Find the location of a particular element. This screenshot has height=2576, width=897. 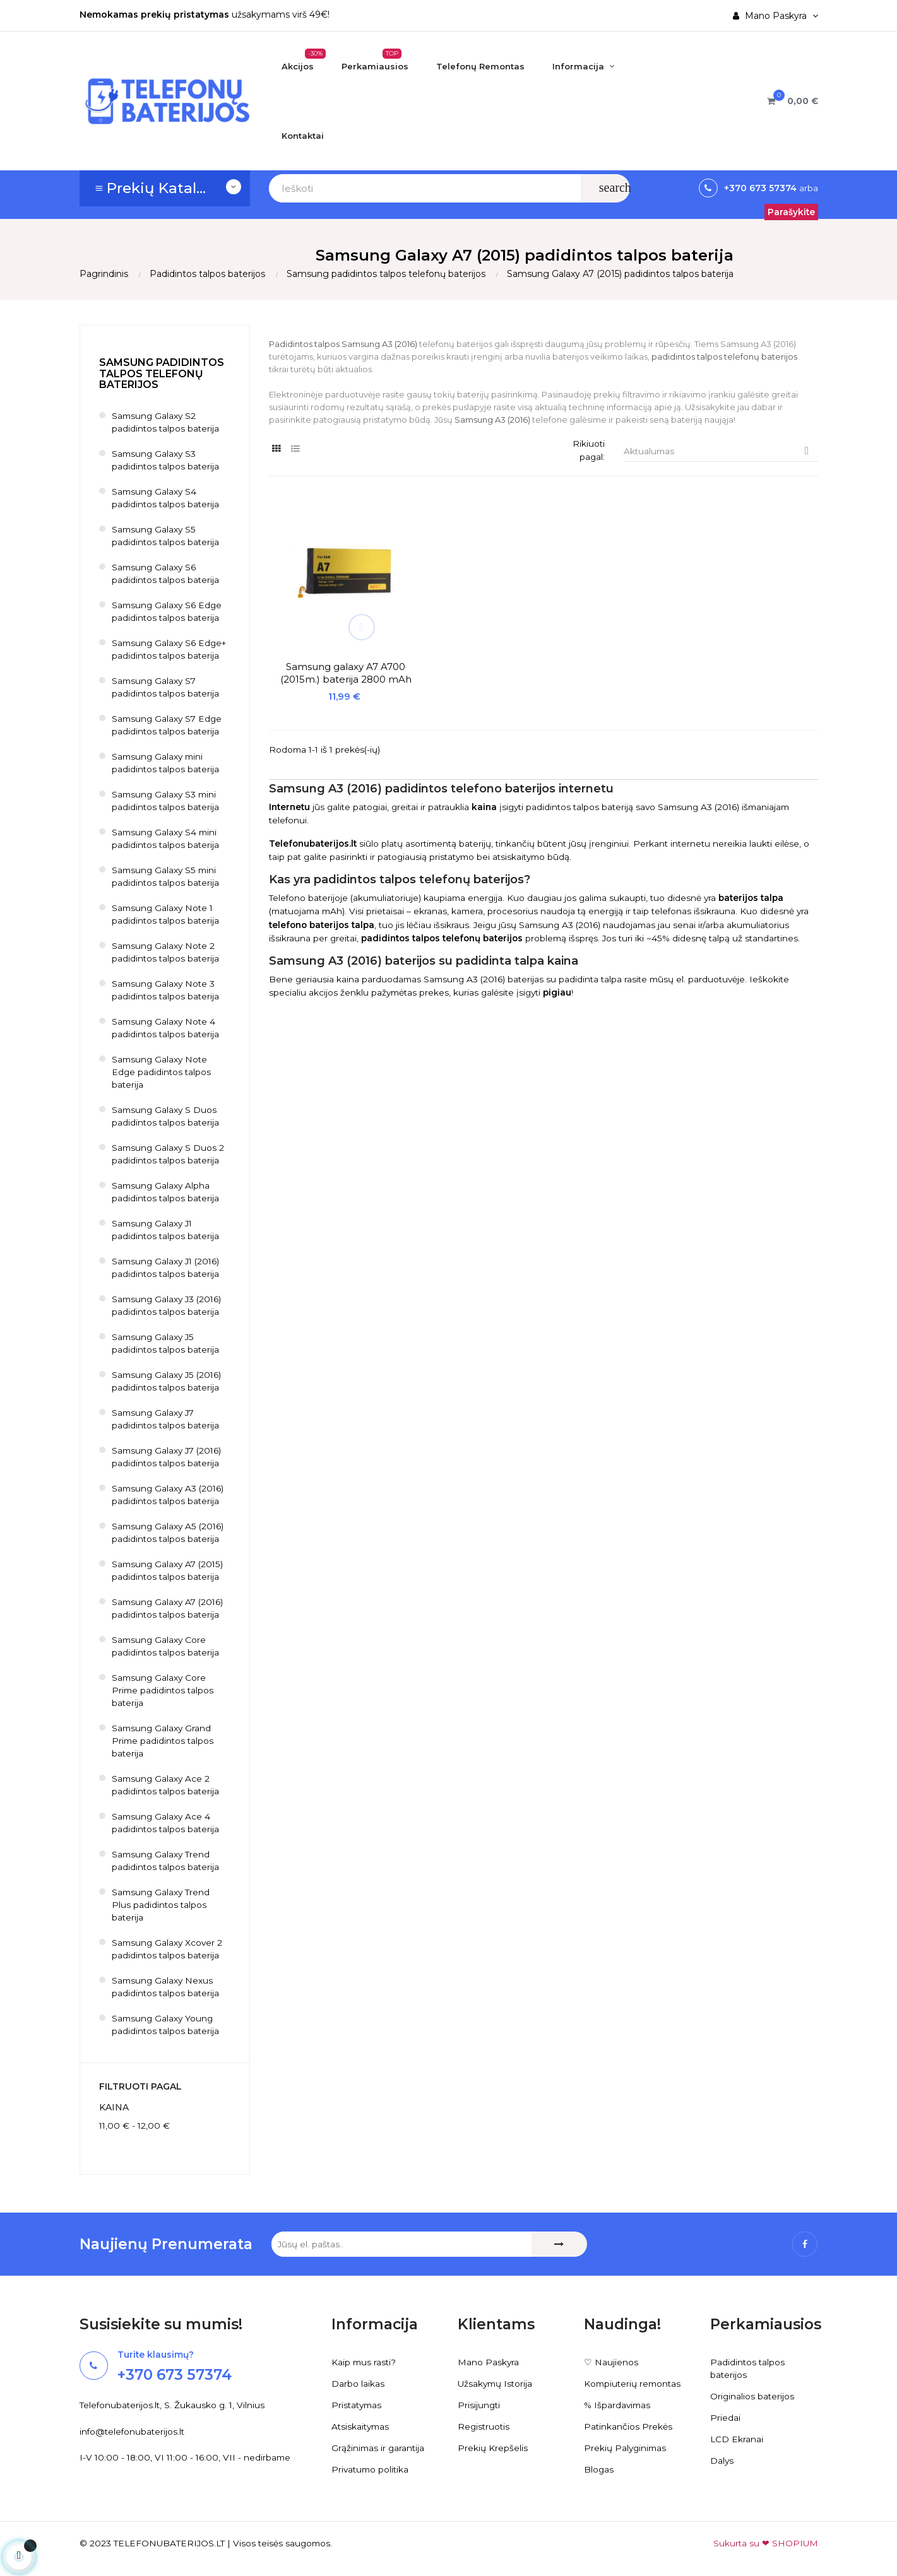

Samsung Galaxy Nexus padidintos talpos baterija is located at coordinates (166, 1987).